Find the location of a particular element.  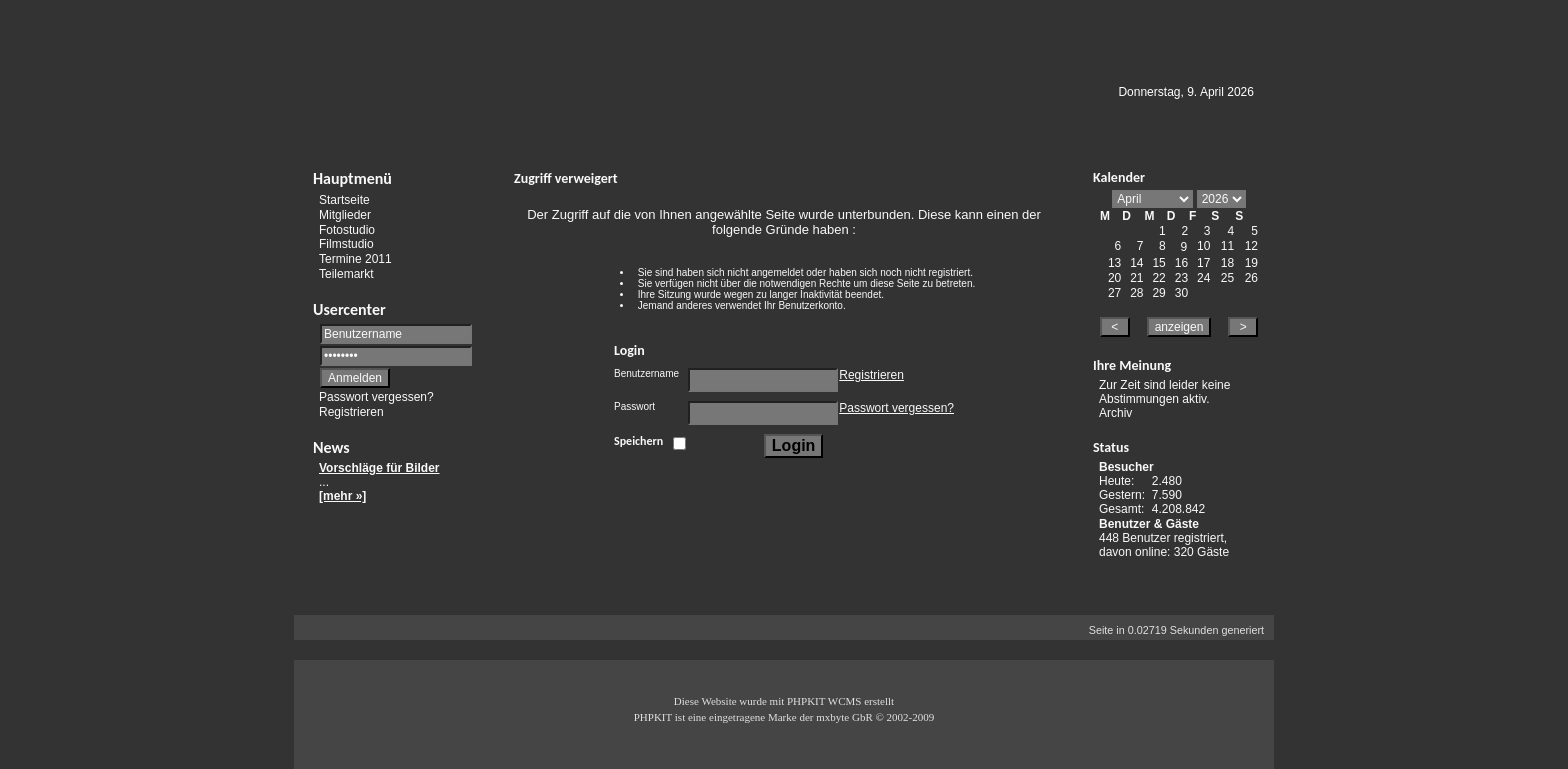

News is located at coordinates (331, 447).